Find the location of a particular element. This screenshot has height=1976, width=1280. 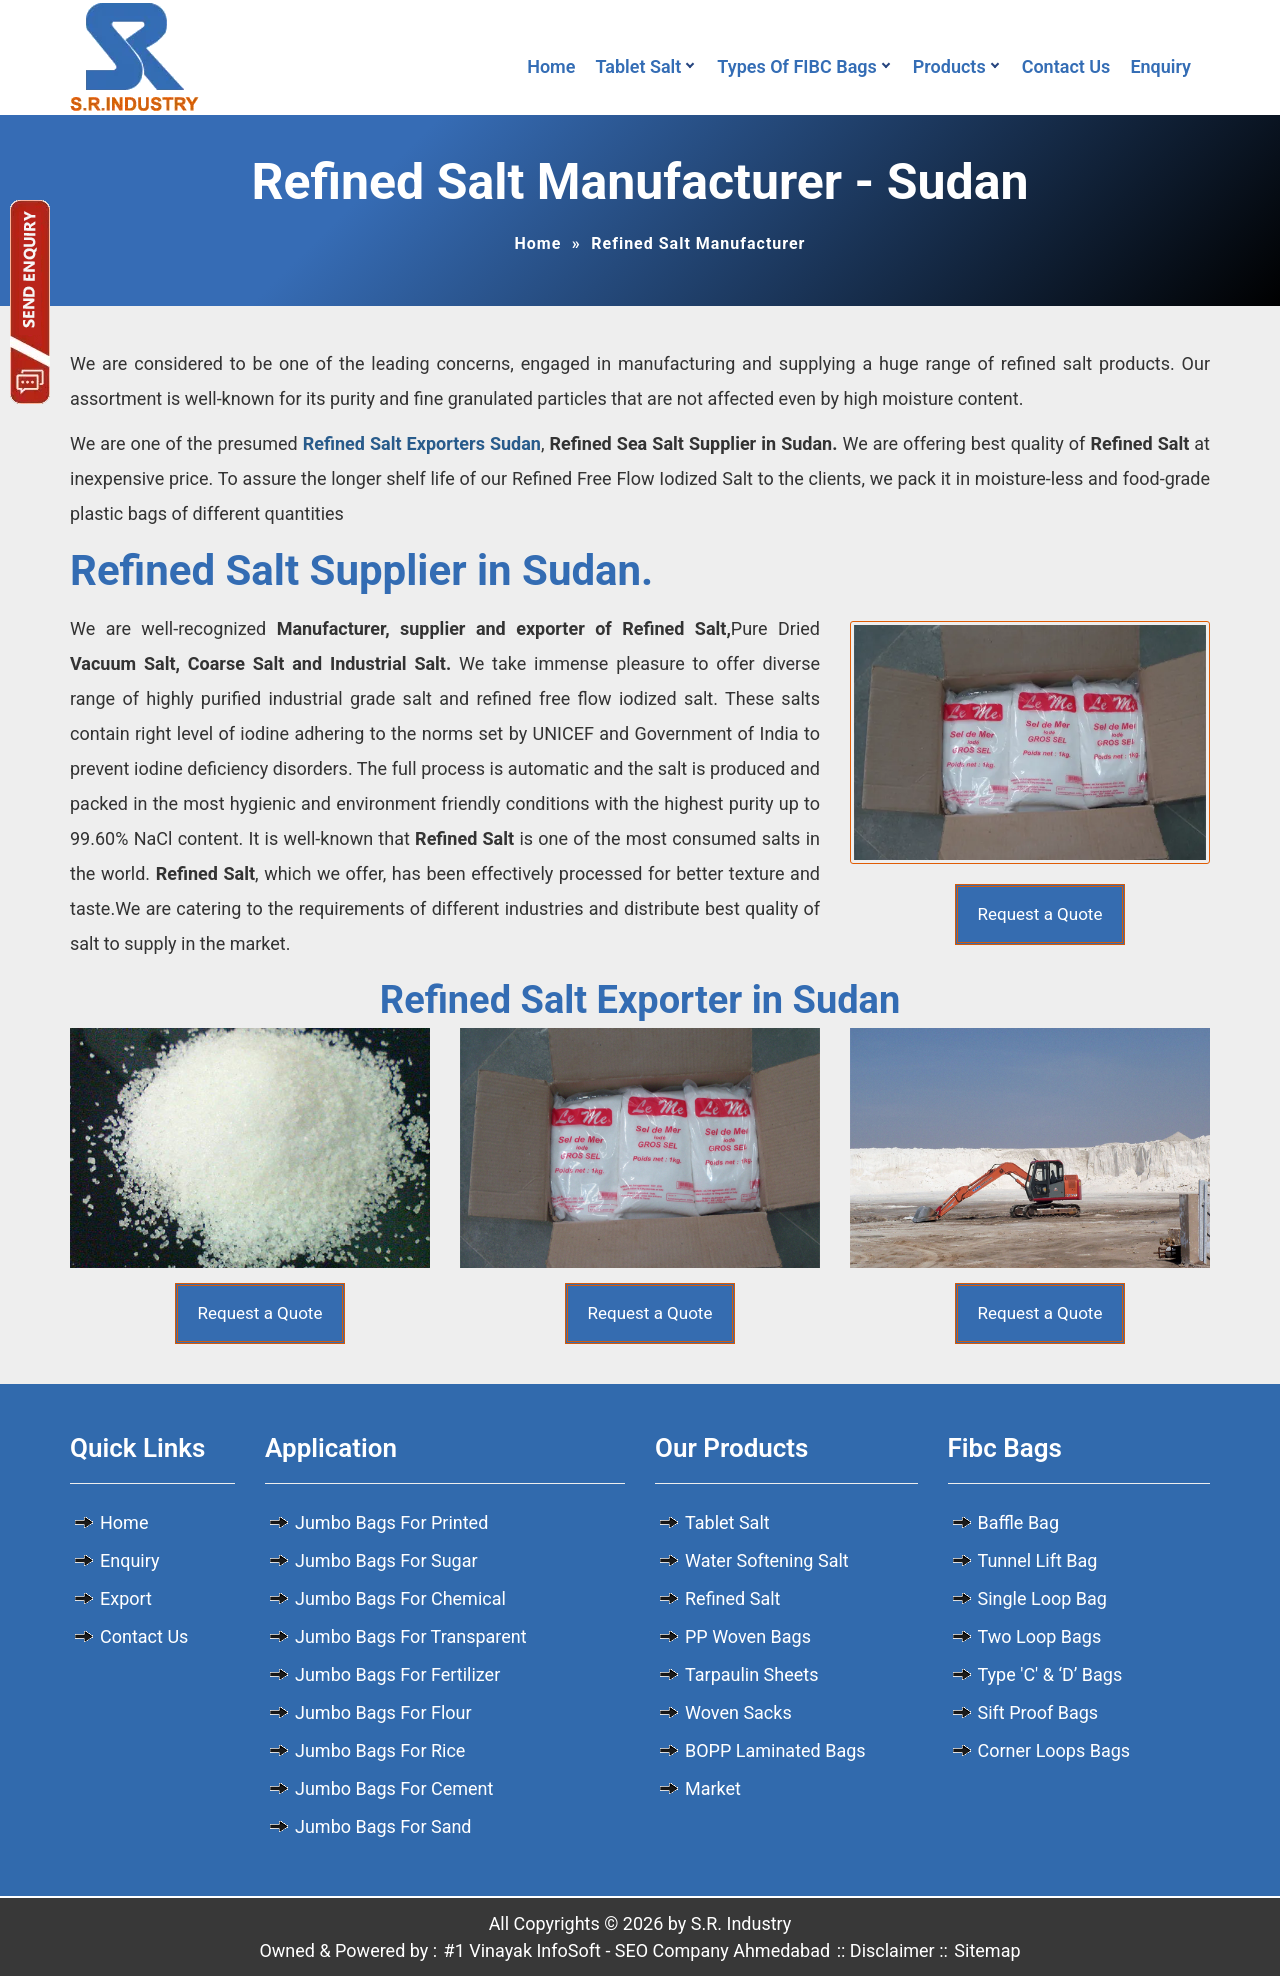

Woven Sacks is located at coordinates (738, 1712).